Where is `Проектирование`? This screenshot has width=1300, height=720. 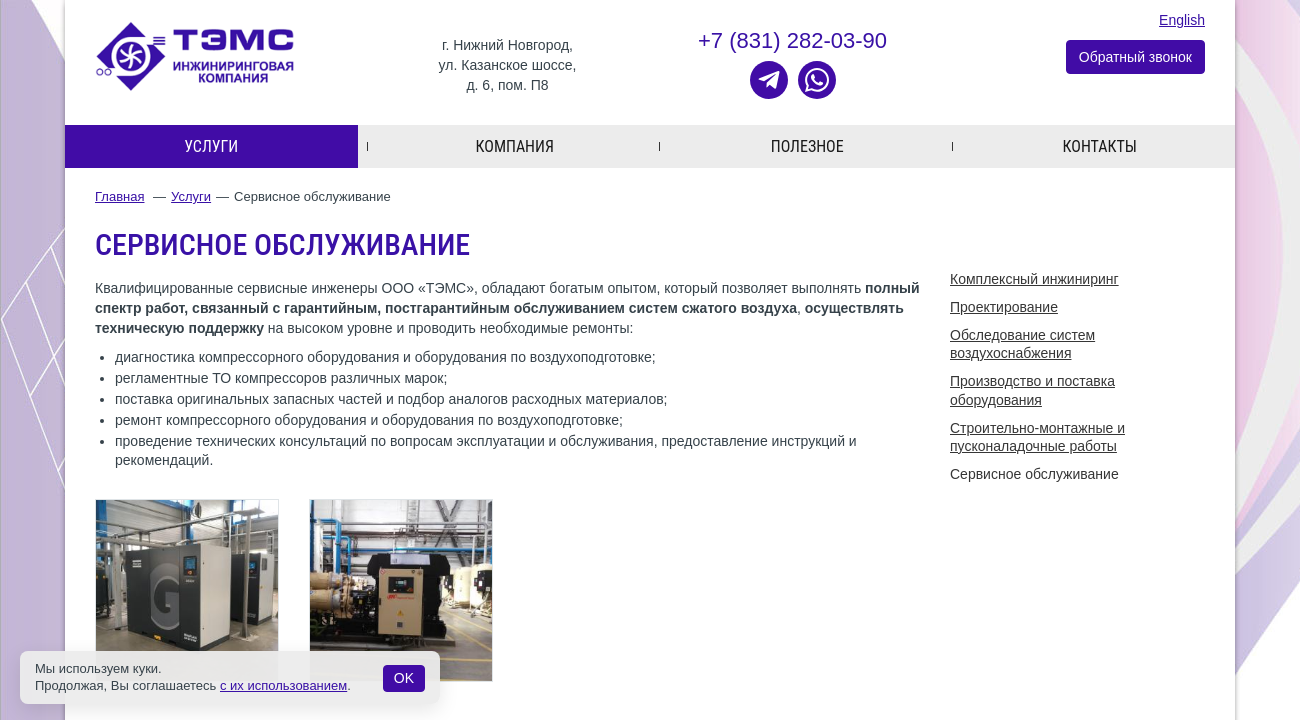 Проектирование is located at coordinates (1004, 307).